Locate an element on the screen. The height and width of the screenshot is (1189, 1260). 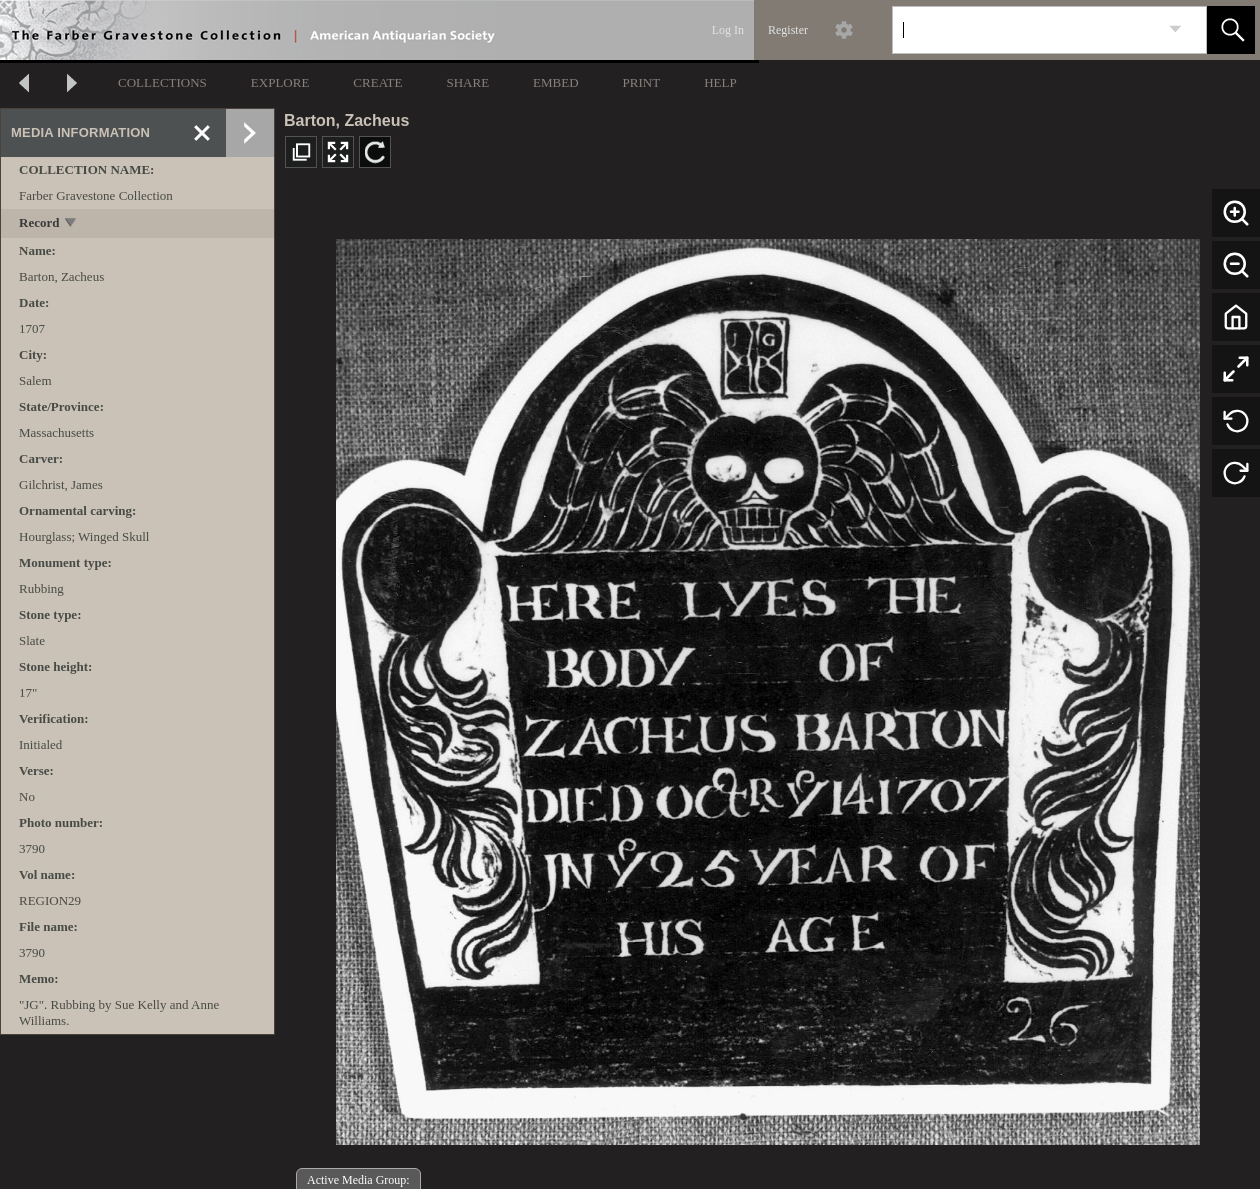
Register is located at coordinates (788, 30).